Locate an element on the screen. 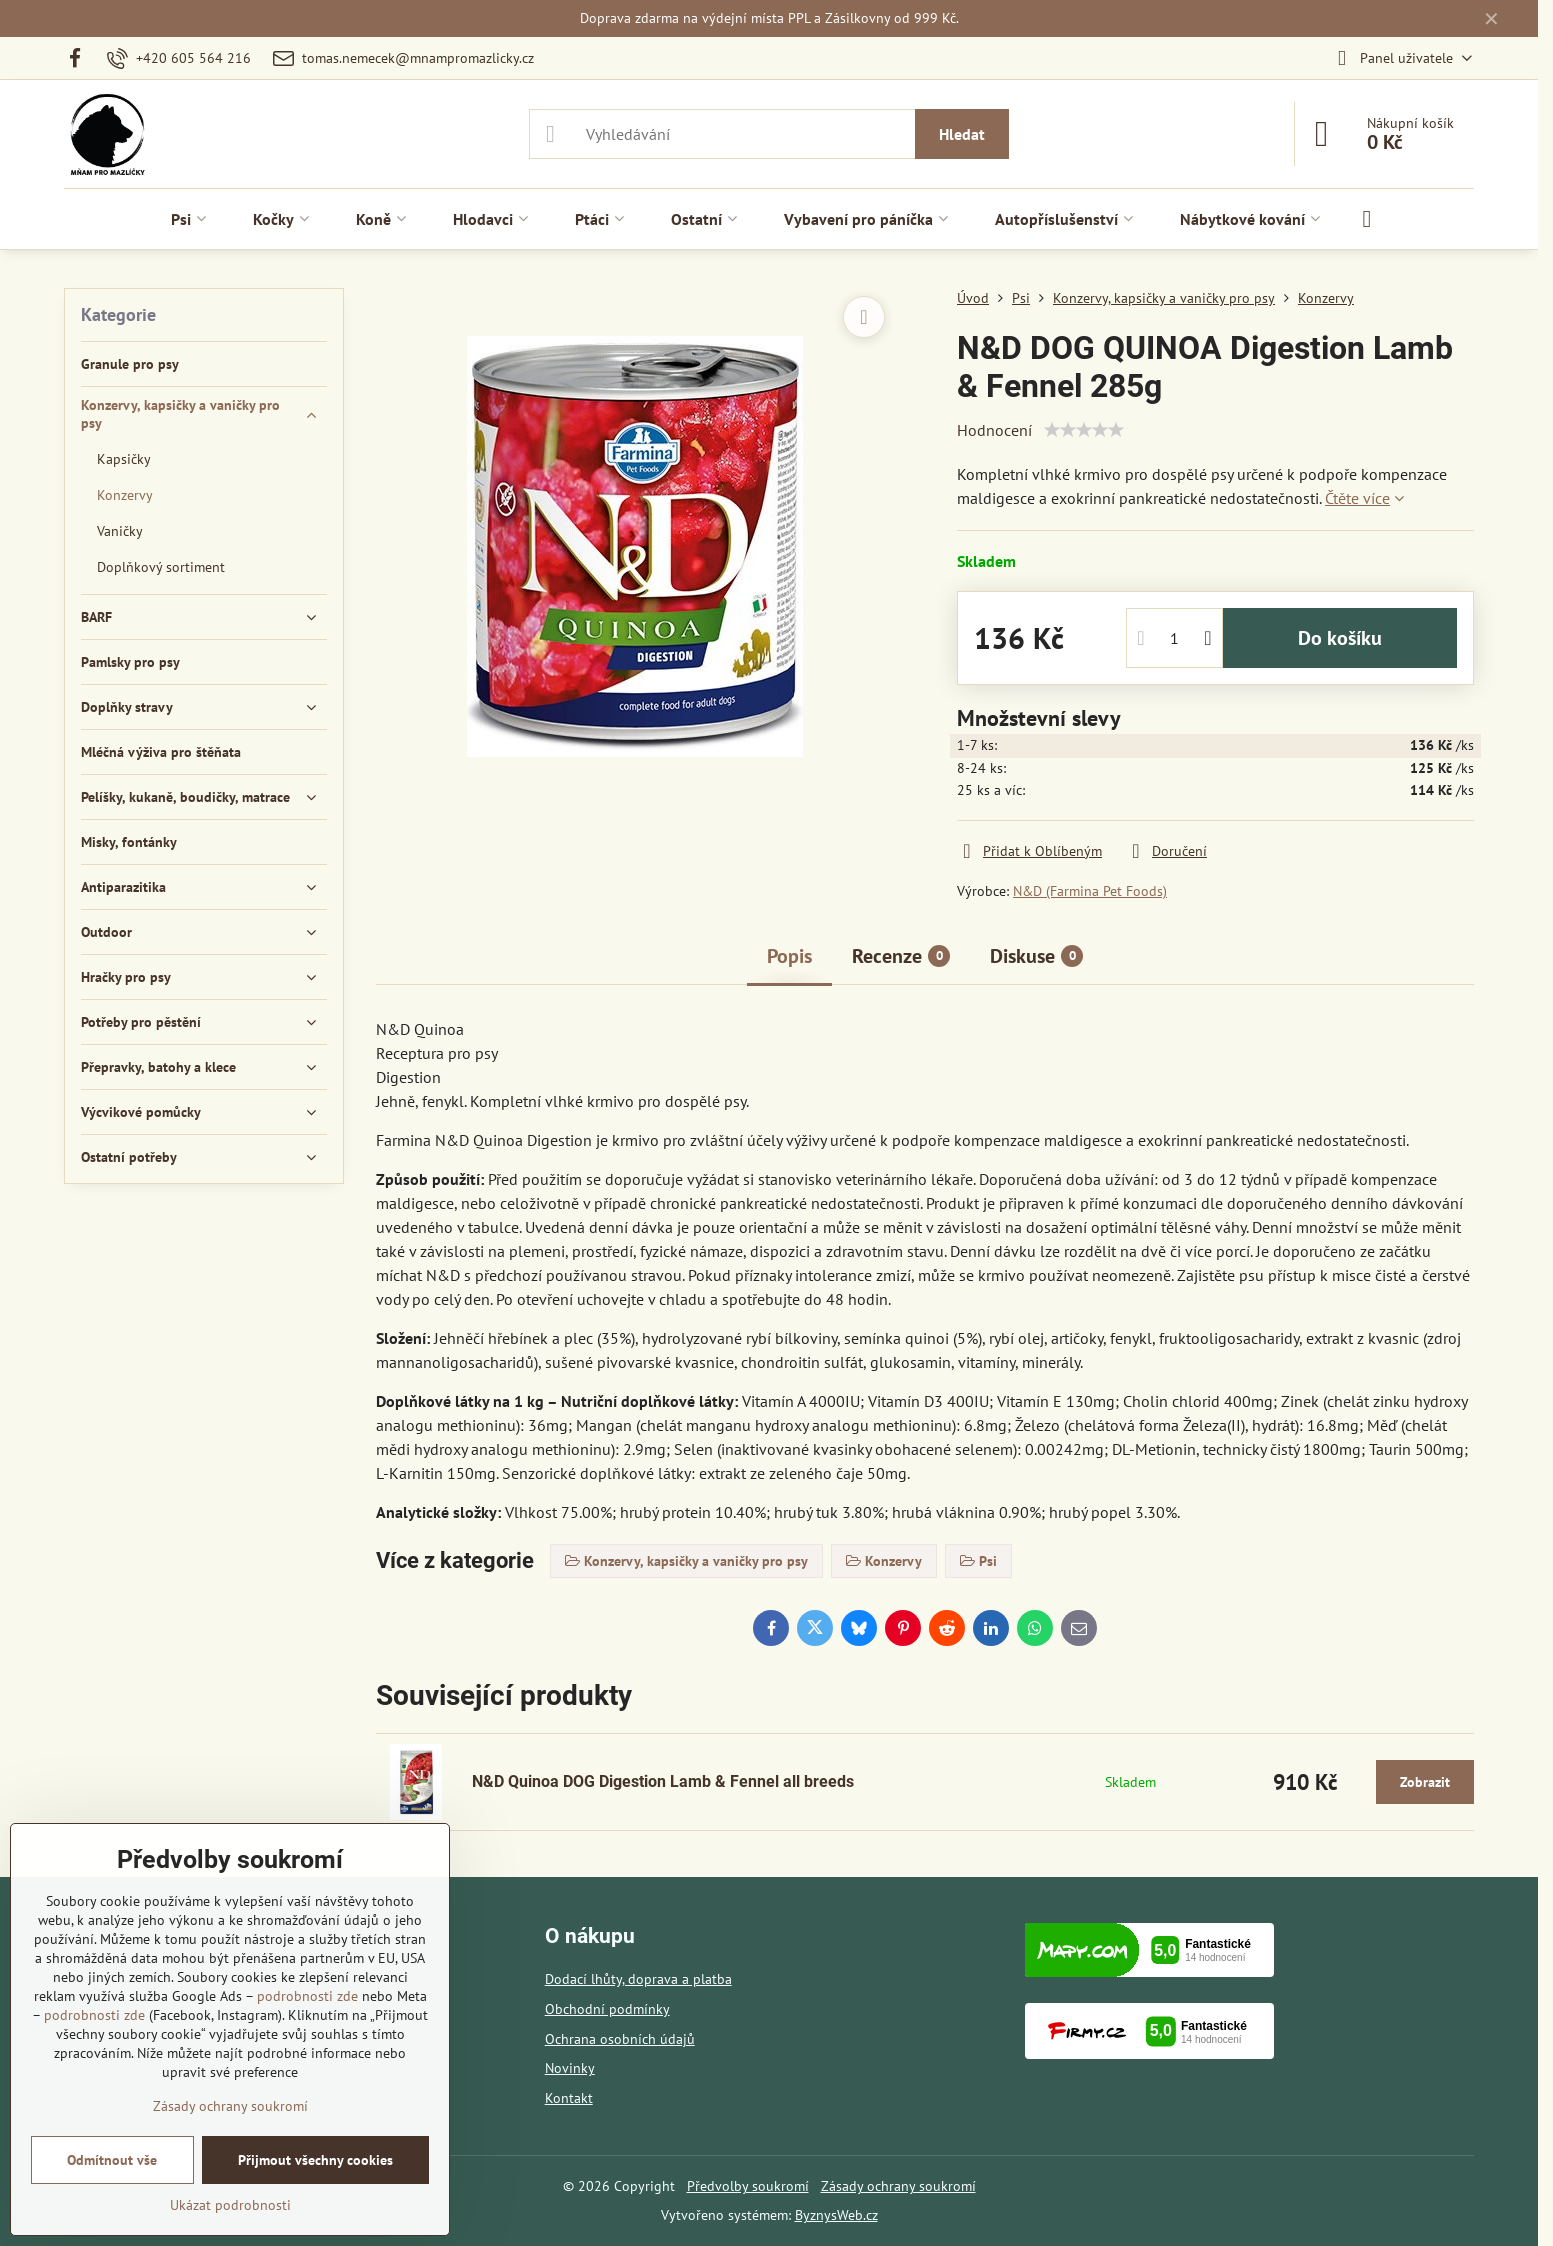  Přijmout všechny cookies is located at coordinates (315, 2160).